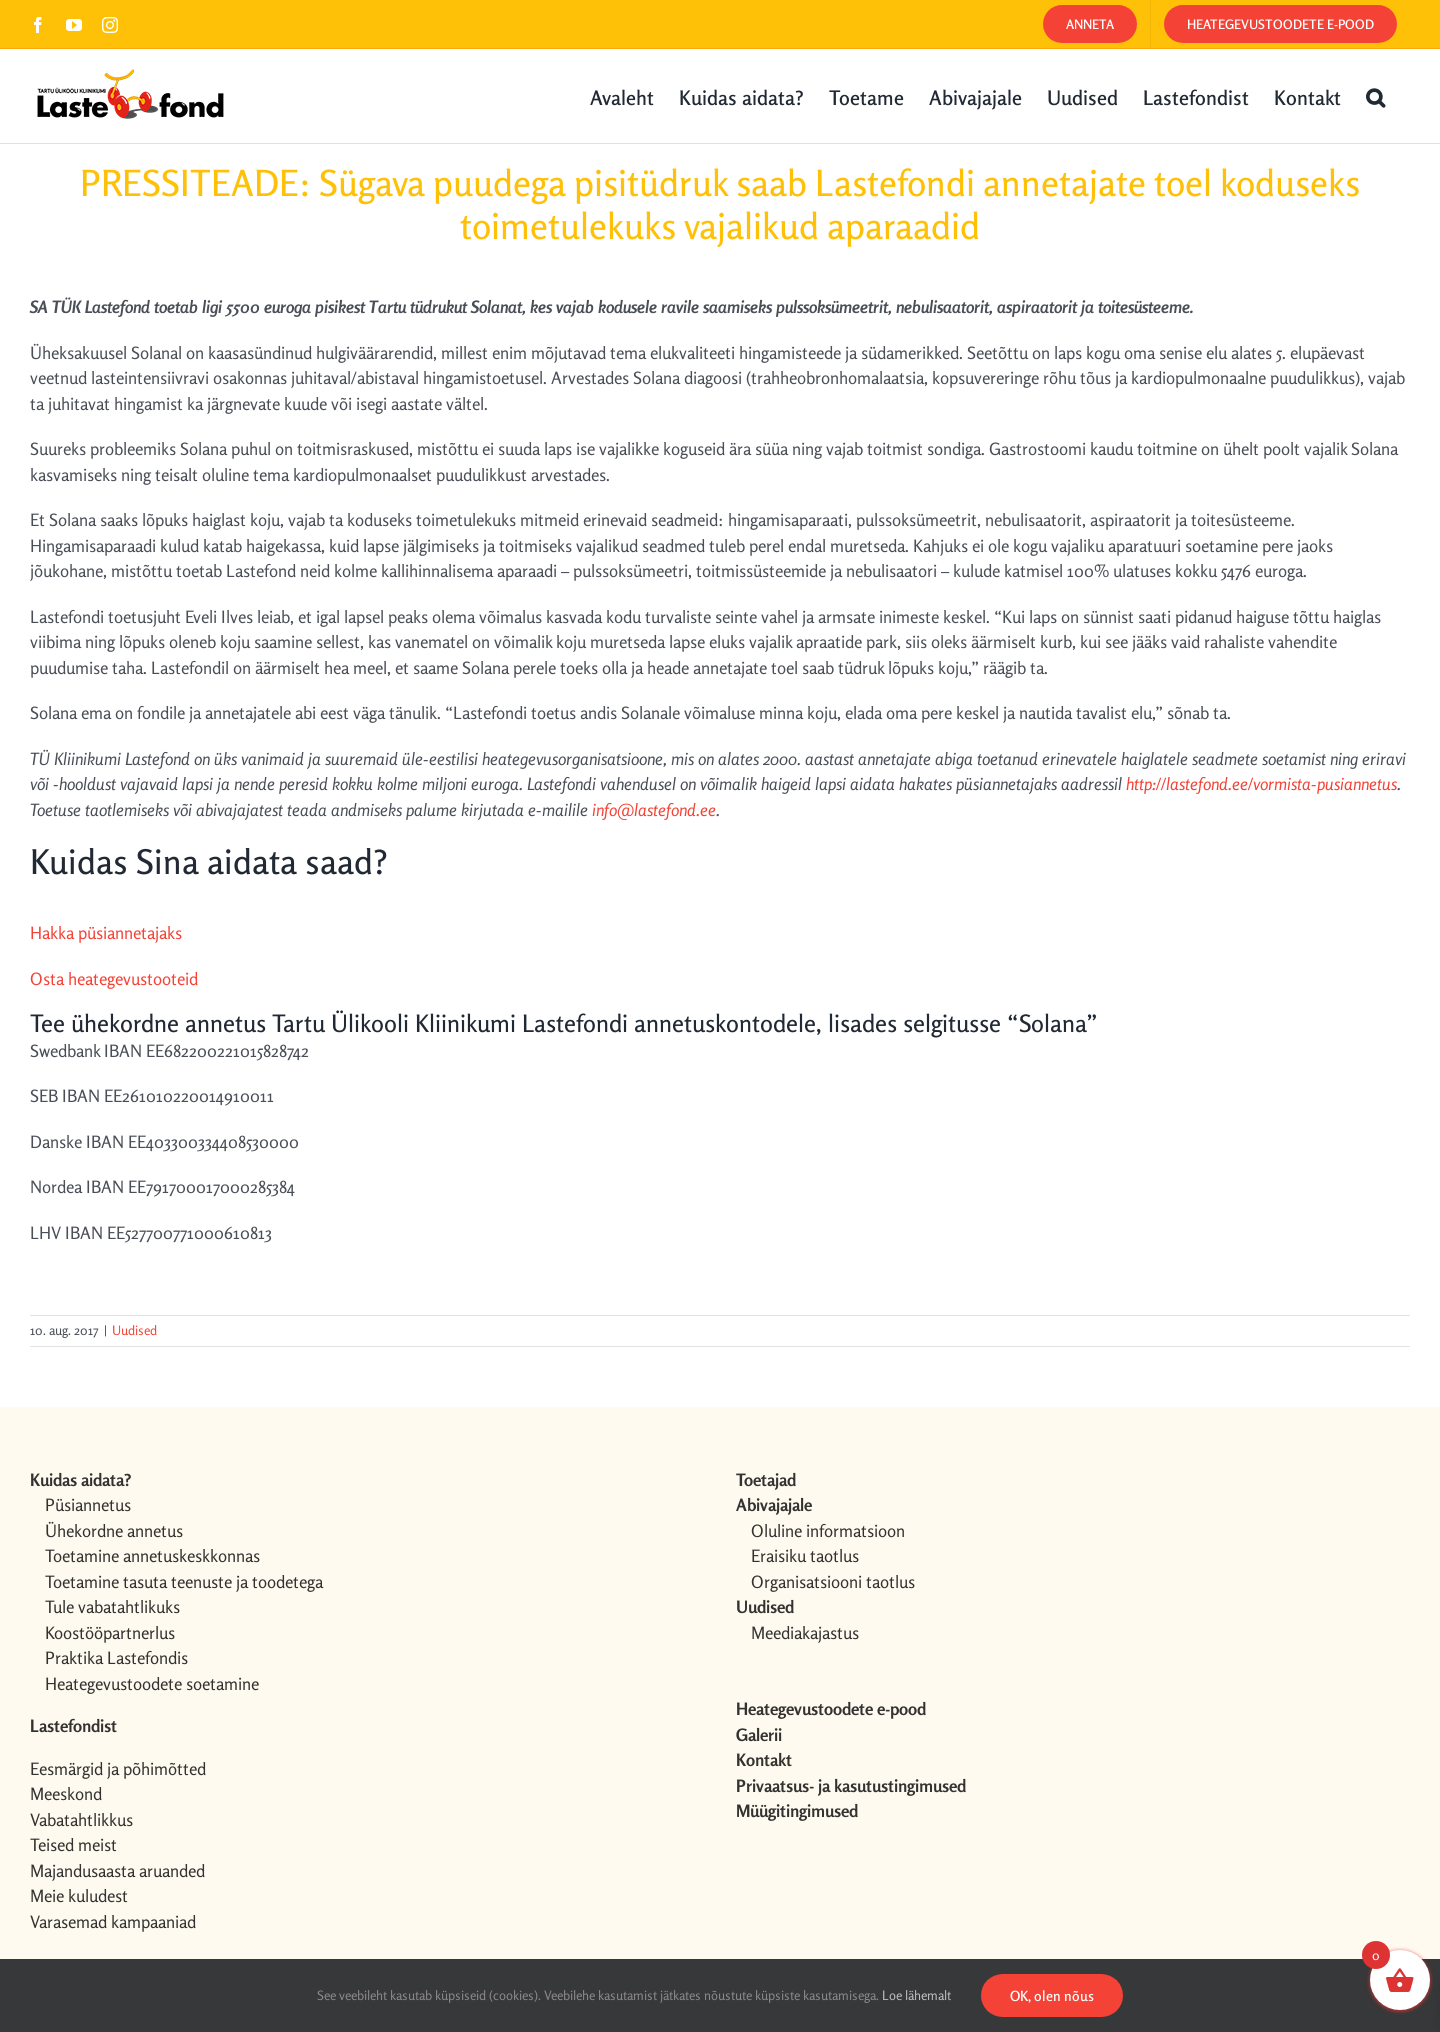 Image resolution: width=1440 pixels, height=2032 pixels. What do you see at coordinates (73, 1844) in the screenshot?
I see `Teised meist` at bounding box center [73, 1844].